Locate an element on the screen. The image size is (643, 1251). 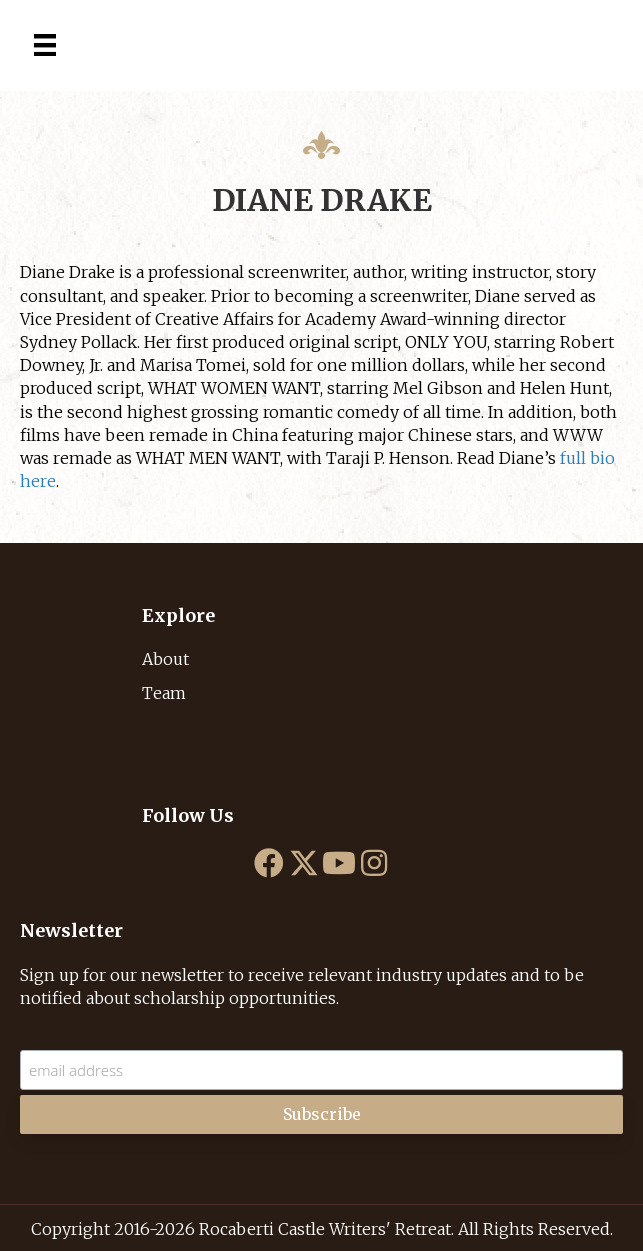
Team is located at coordinates (164, 693).